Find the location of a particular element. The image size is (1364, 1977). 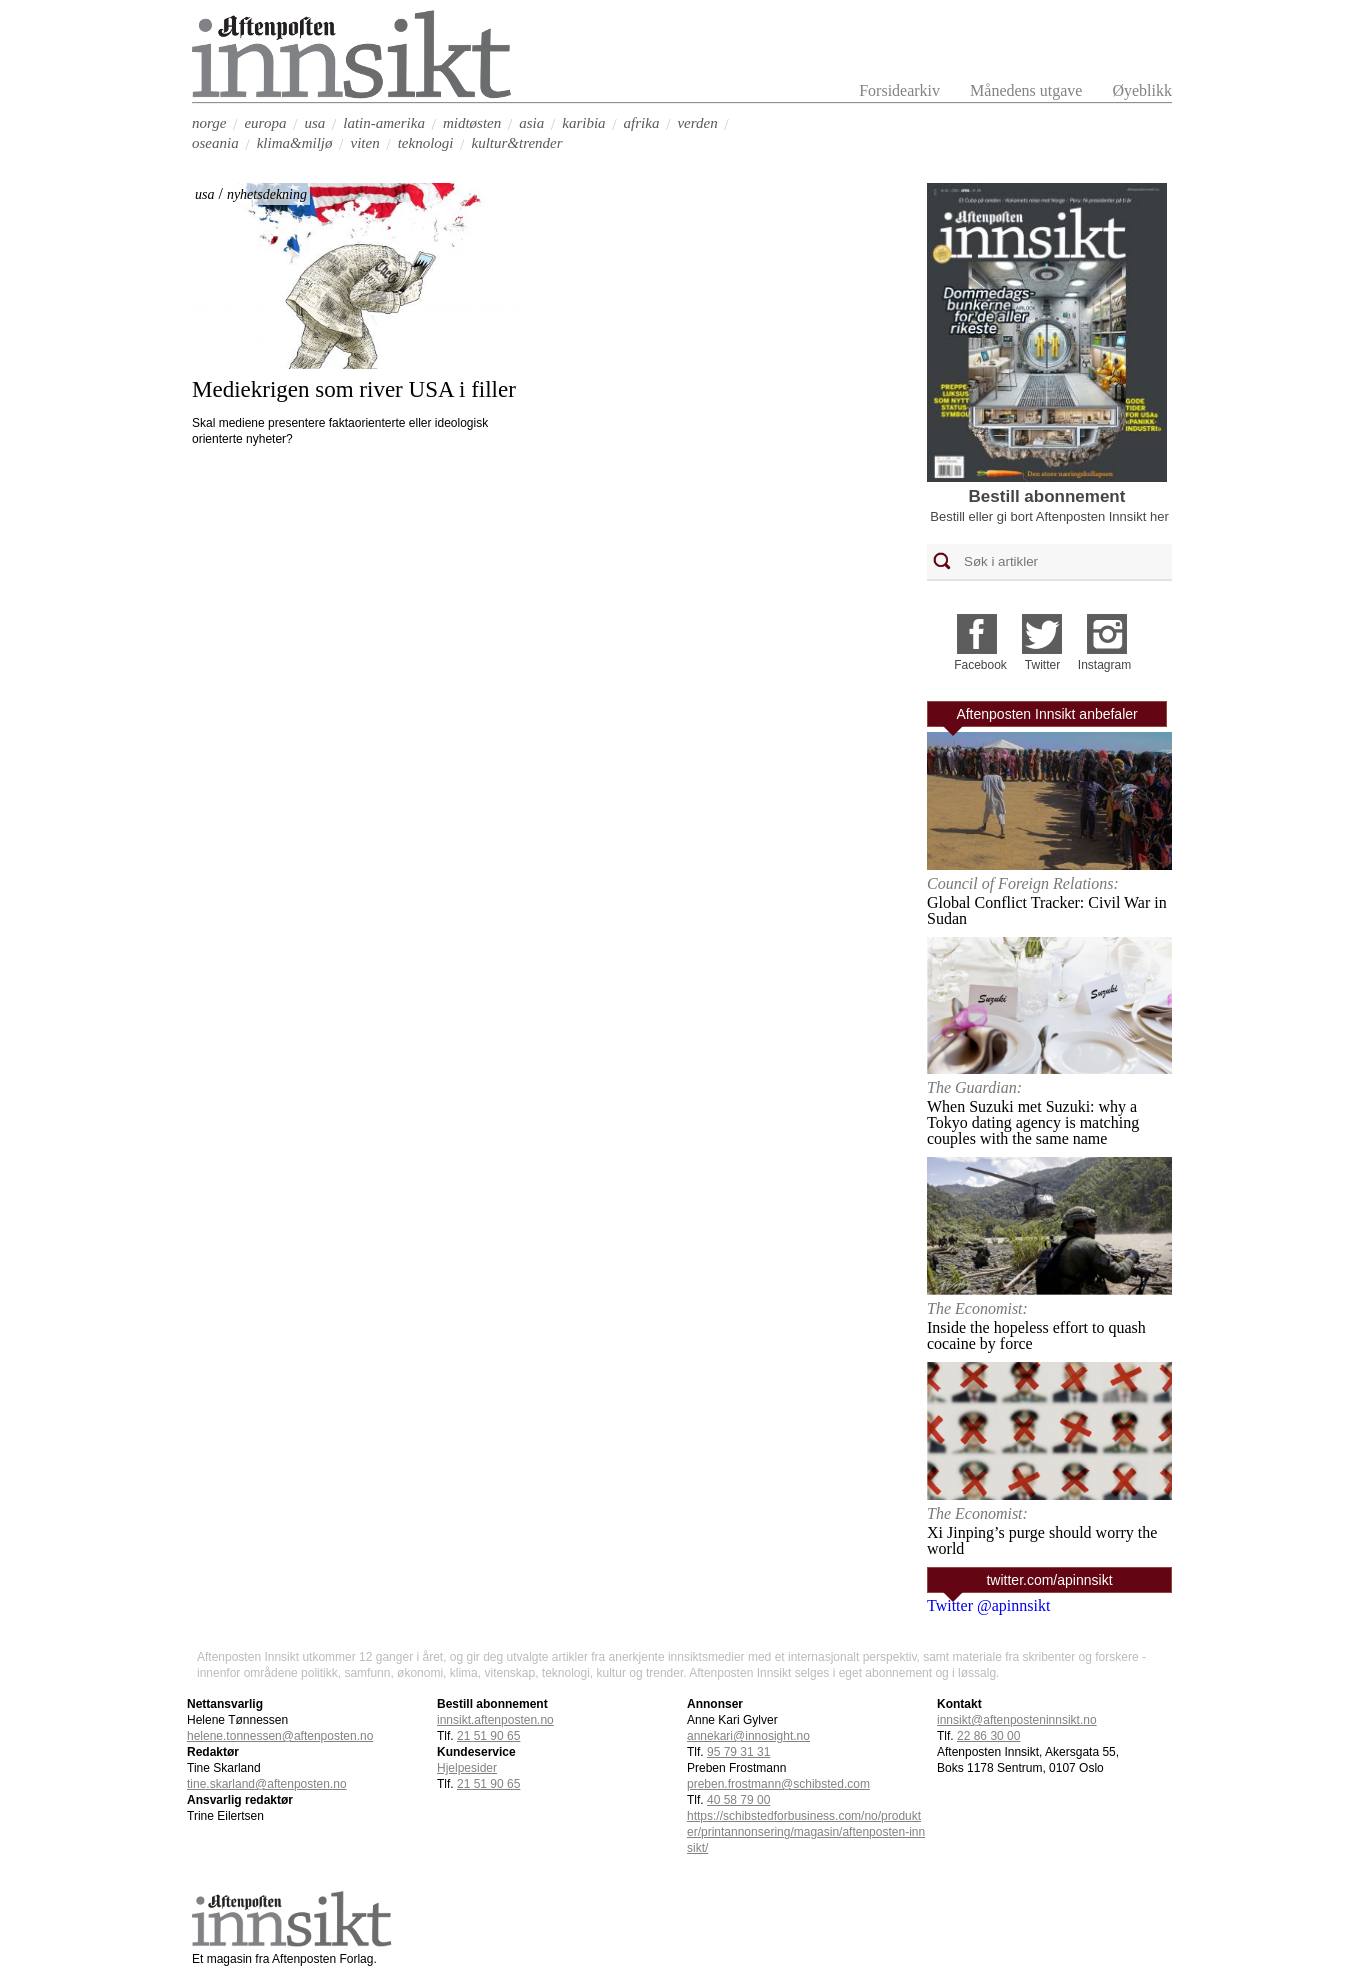

21 51 90 65 is located at coordinates (488, 1784).